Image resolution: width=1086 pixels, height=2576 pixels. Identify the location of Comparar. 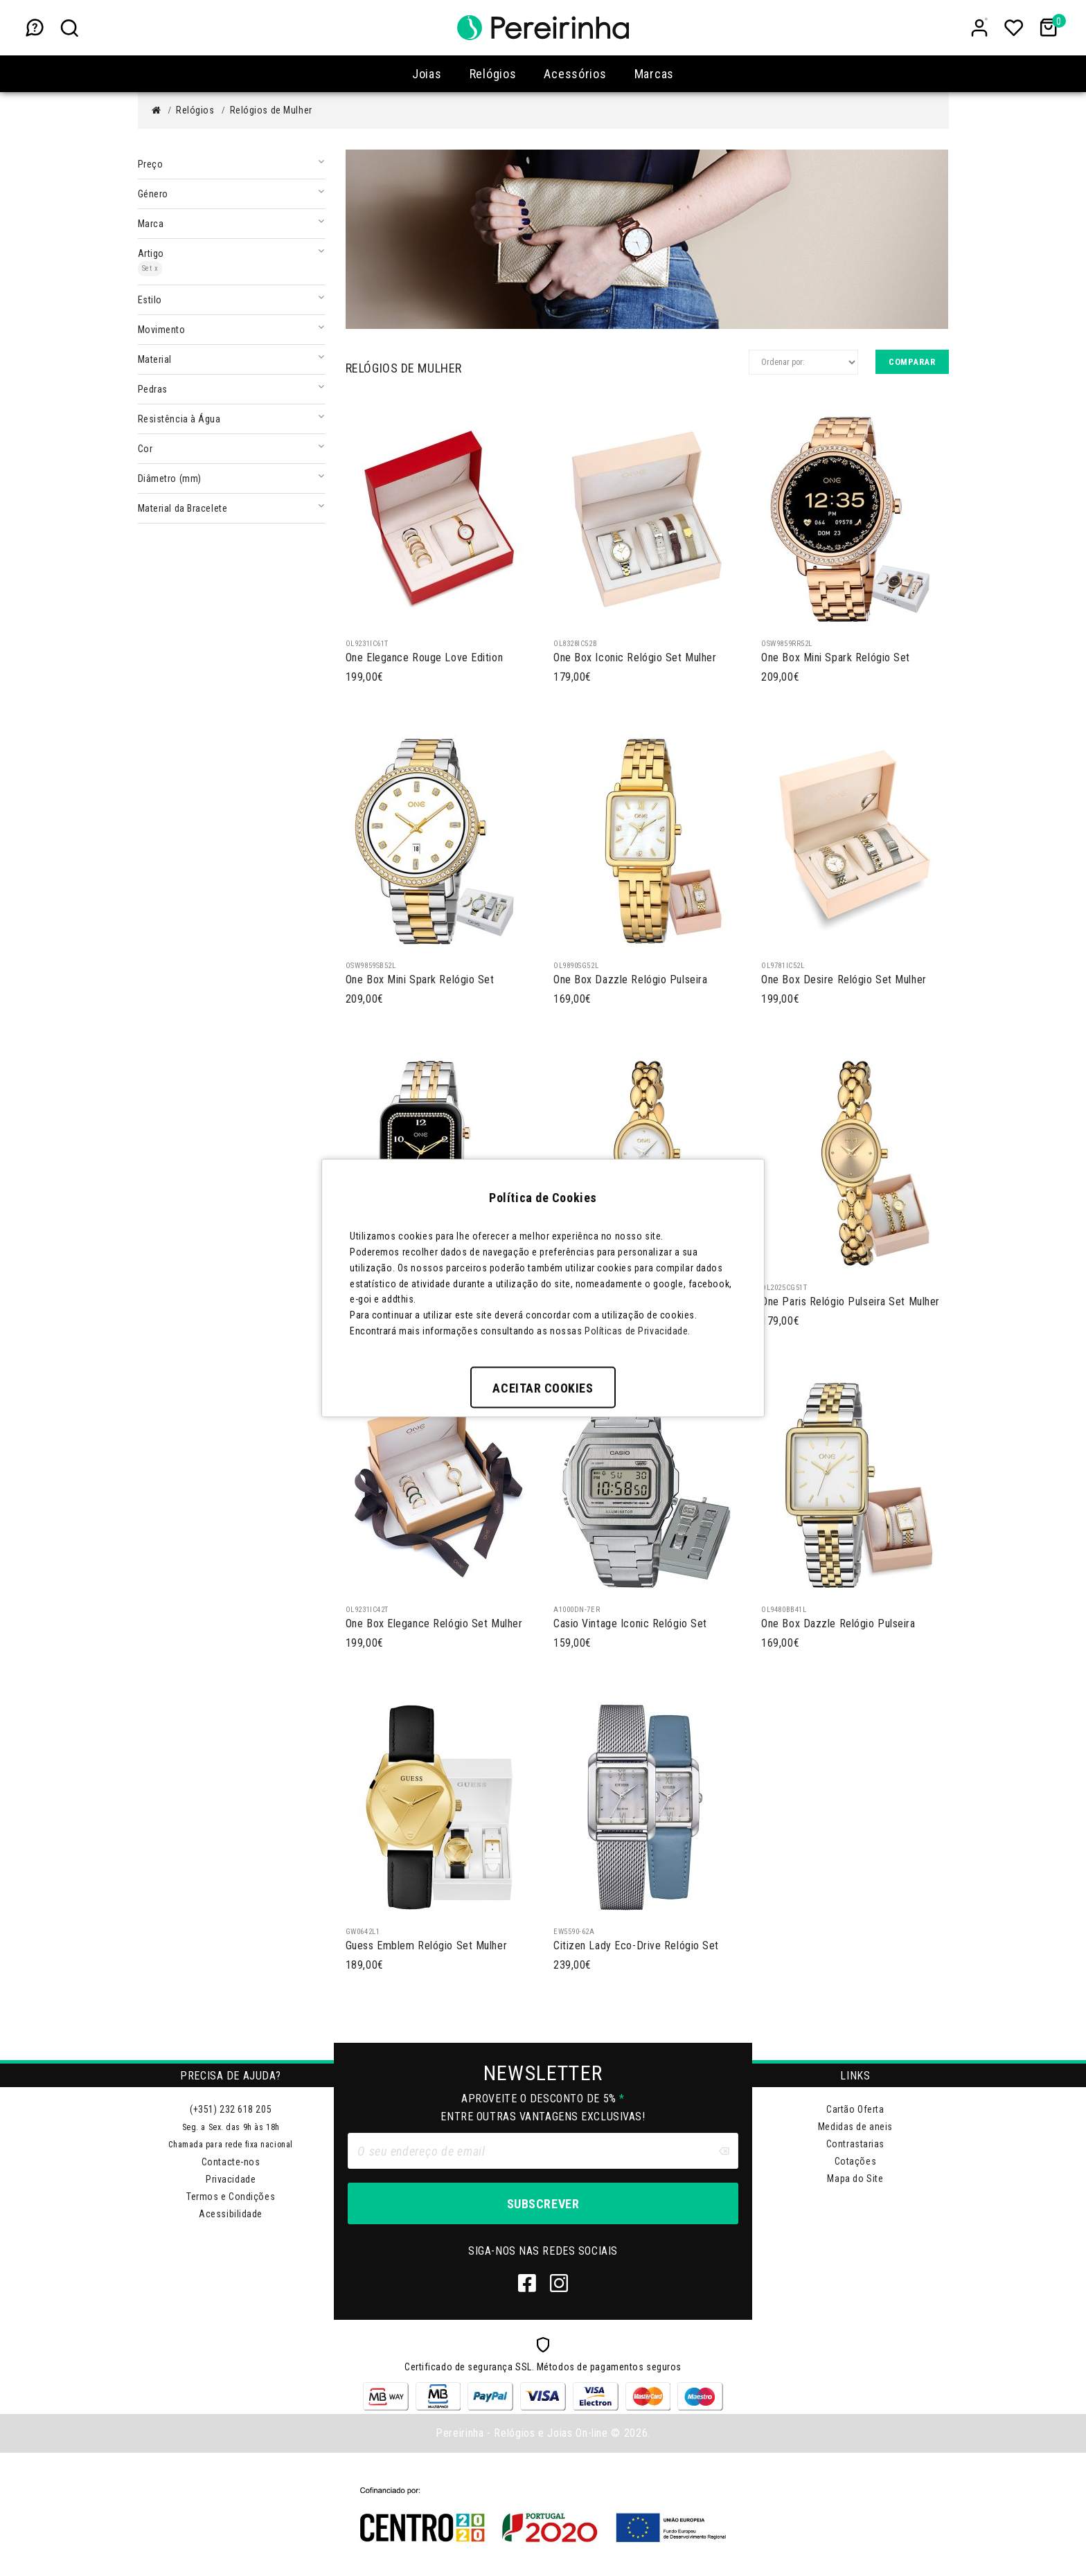
(912, 362).